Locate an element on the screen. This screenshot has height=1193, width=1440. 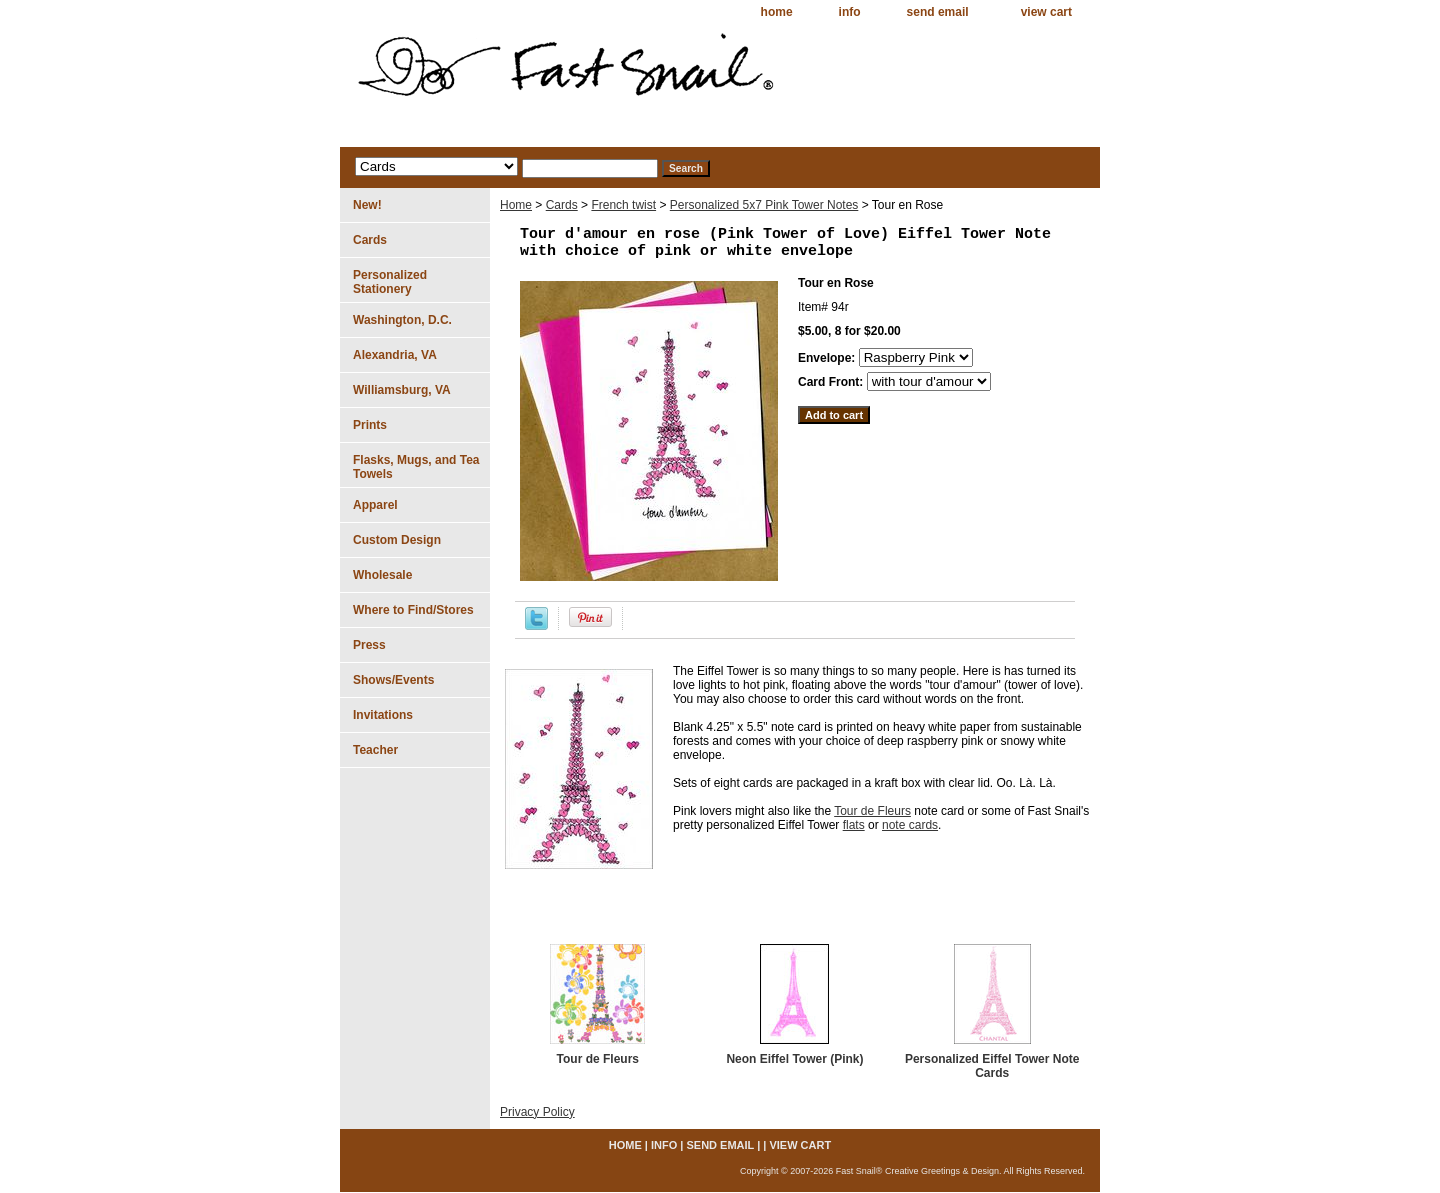
Privacy Policy is located at coordinates (537, 1112).